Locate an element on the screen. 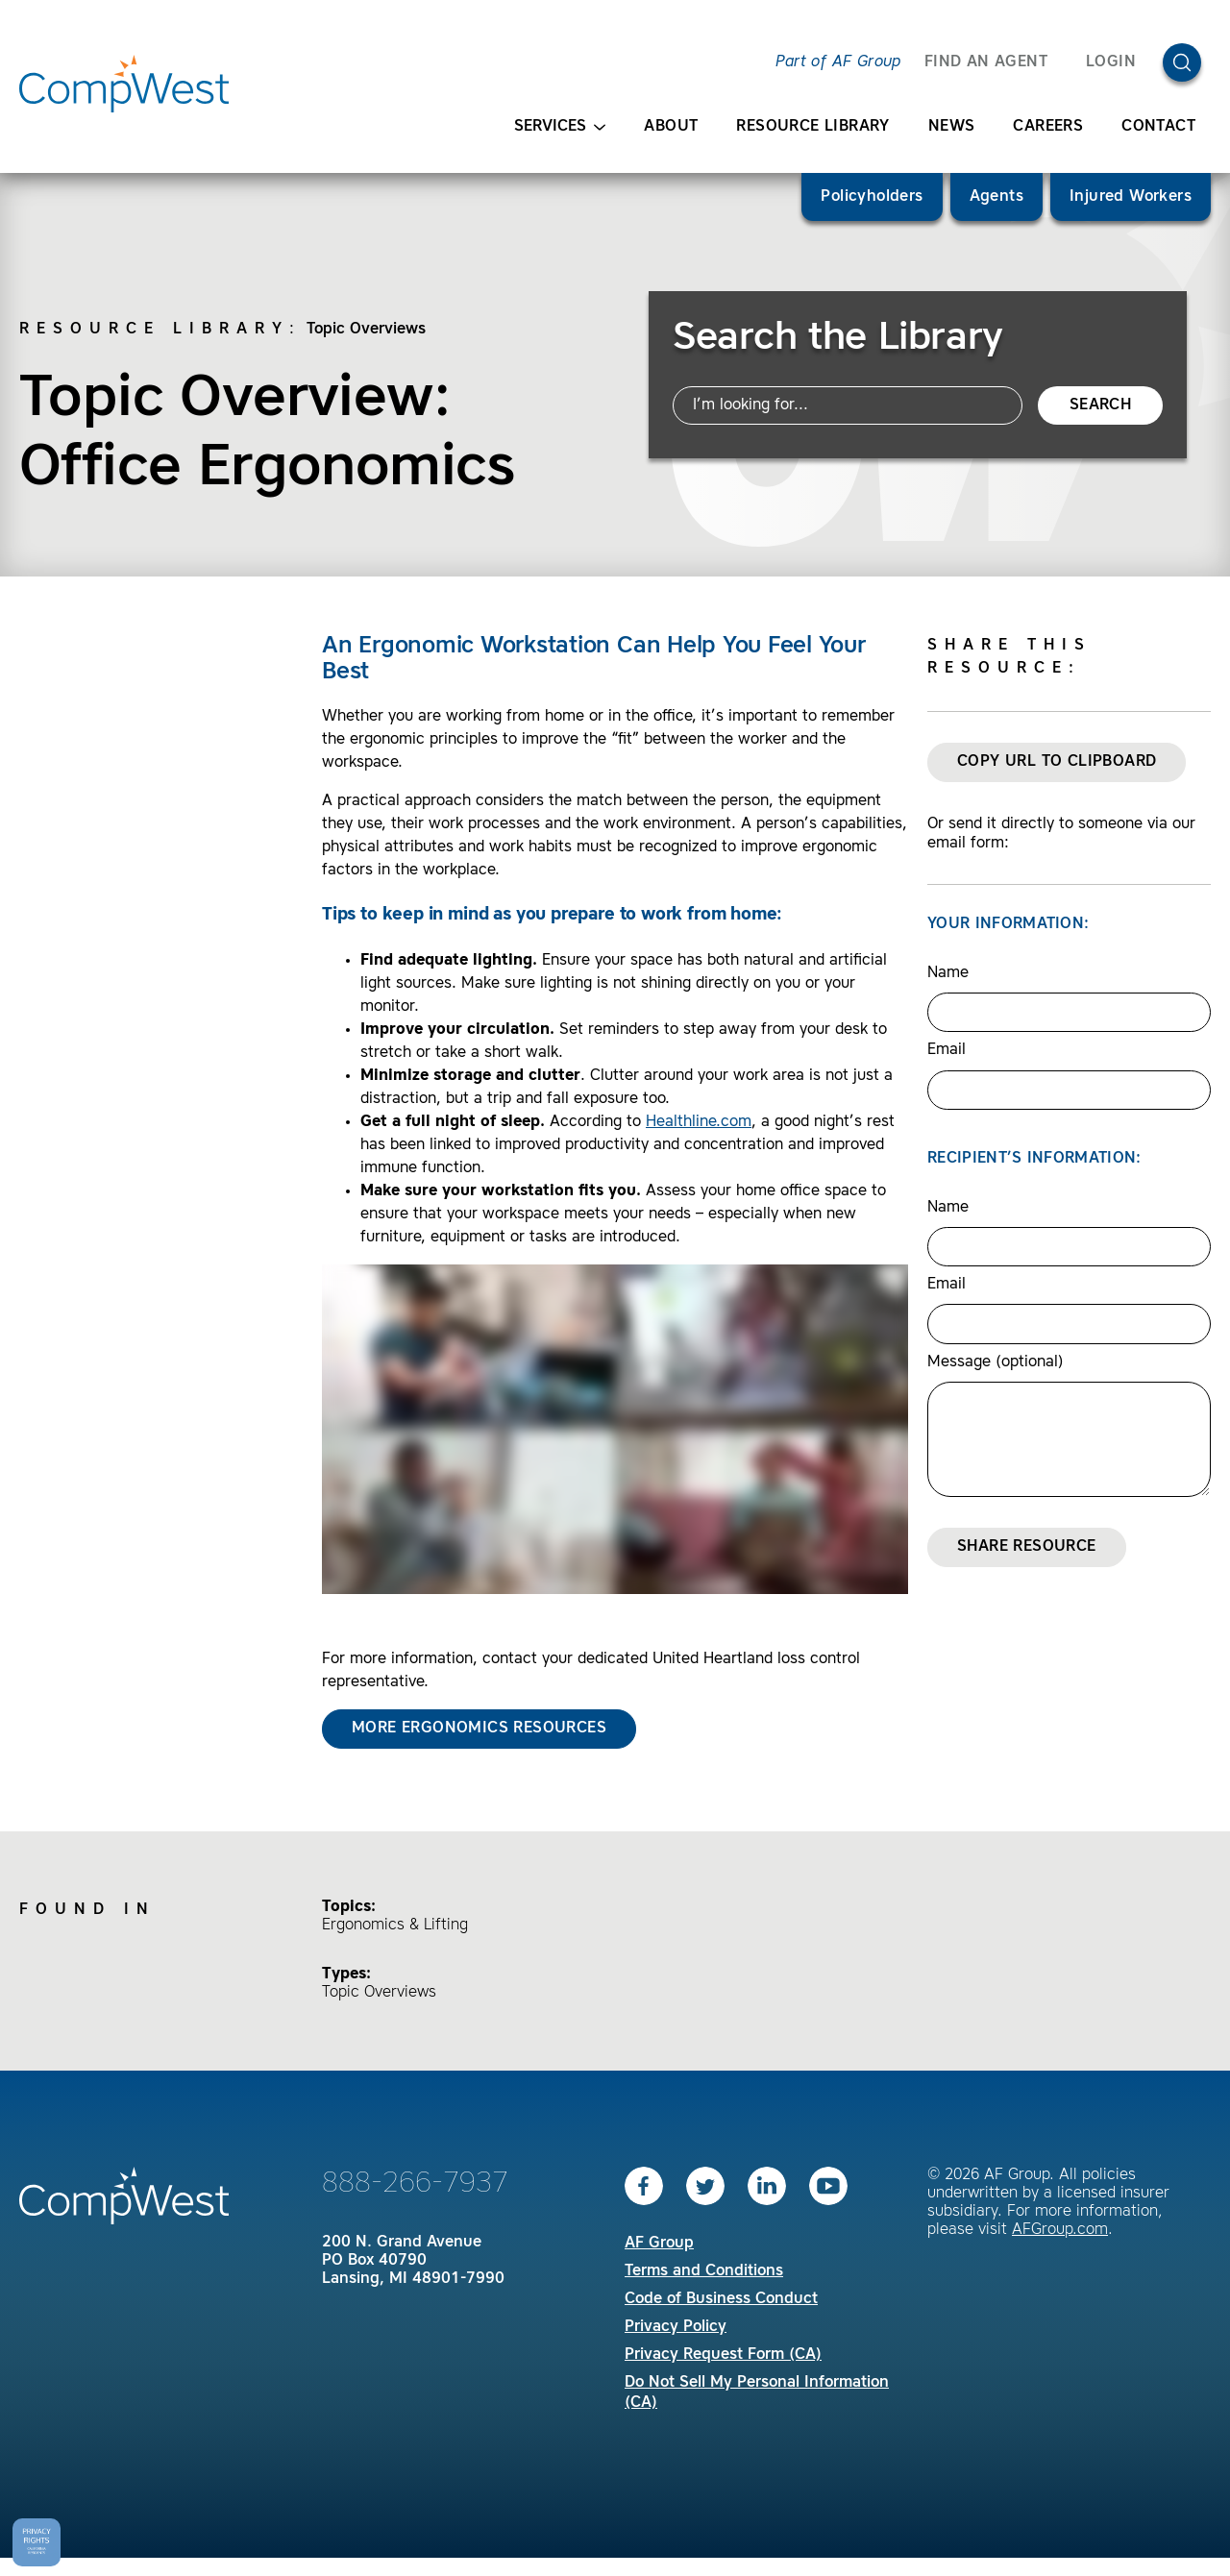 The height and width of the screenshot is (2576, 1230). Careers is located at coordinates (1048, 127).